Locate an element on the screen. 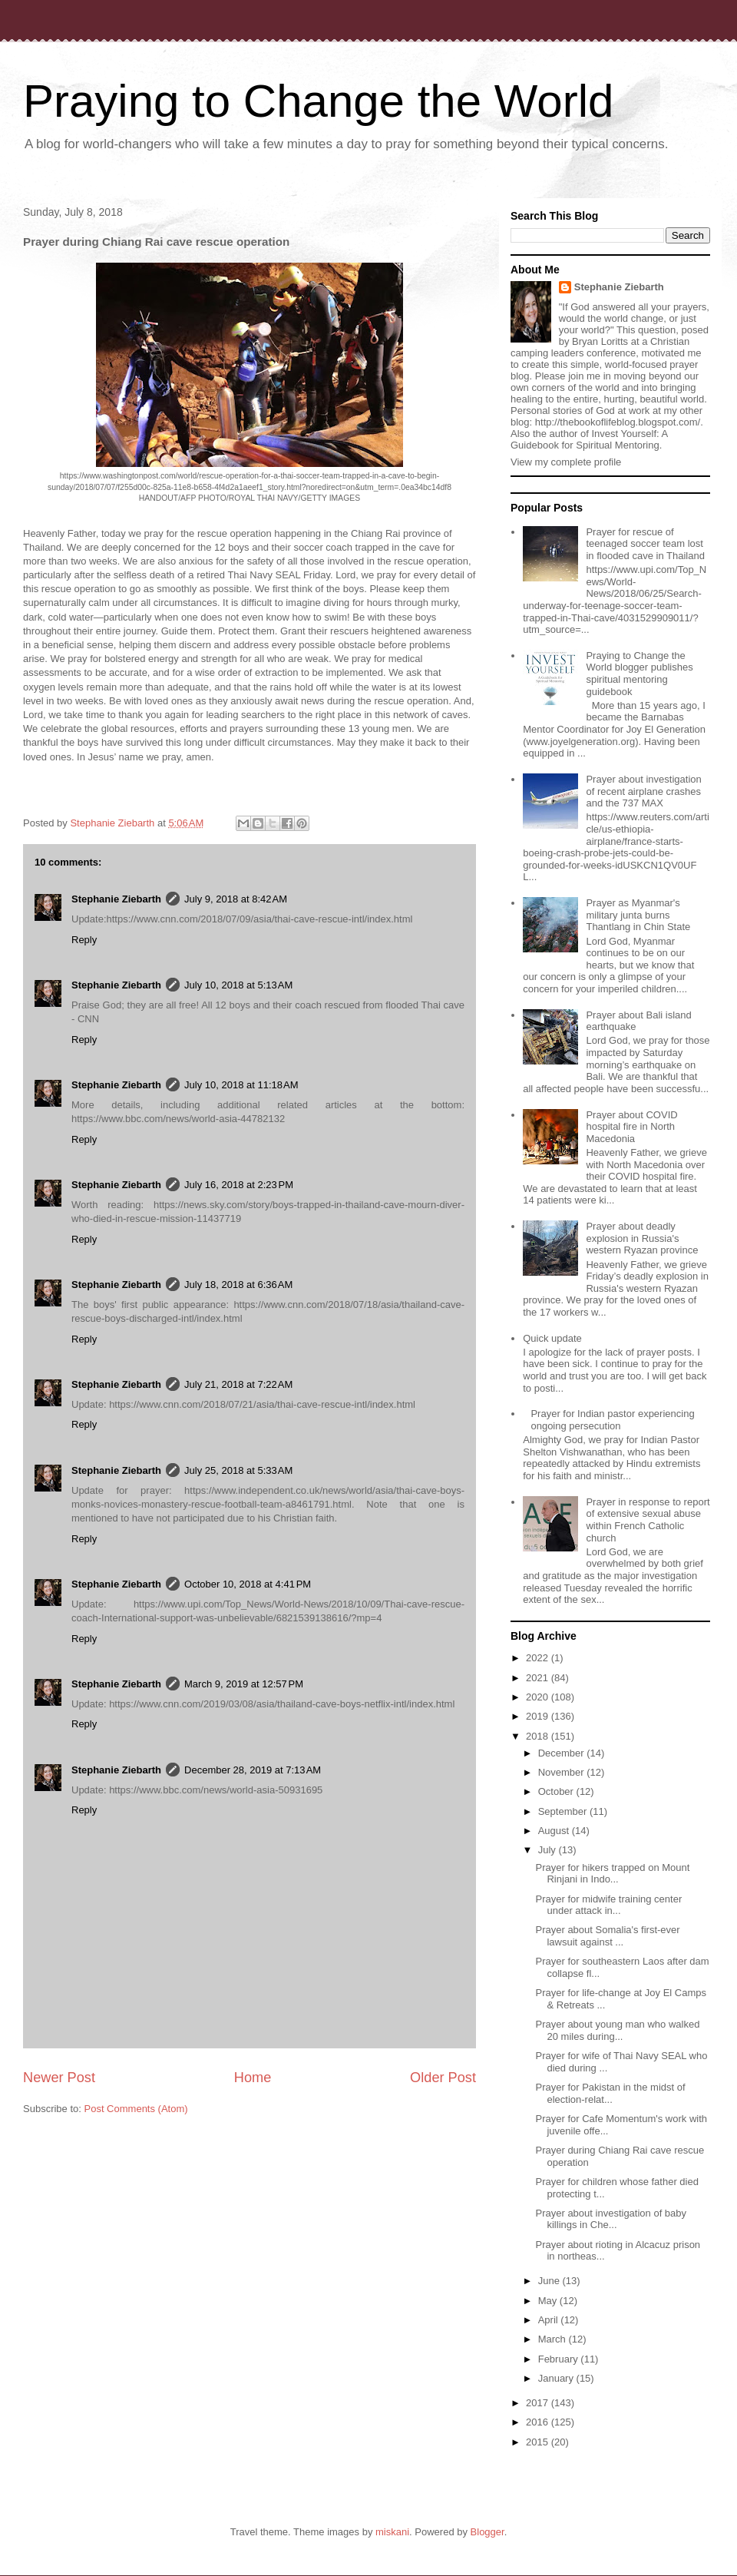 The image size is (737, 2576). Blogger is located at coordinates (487, 2532).